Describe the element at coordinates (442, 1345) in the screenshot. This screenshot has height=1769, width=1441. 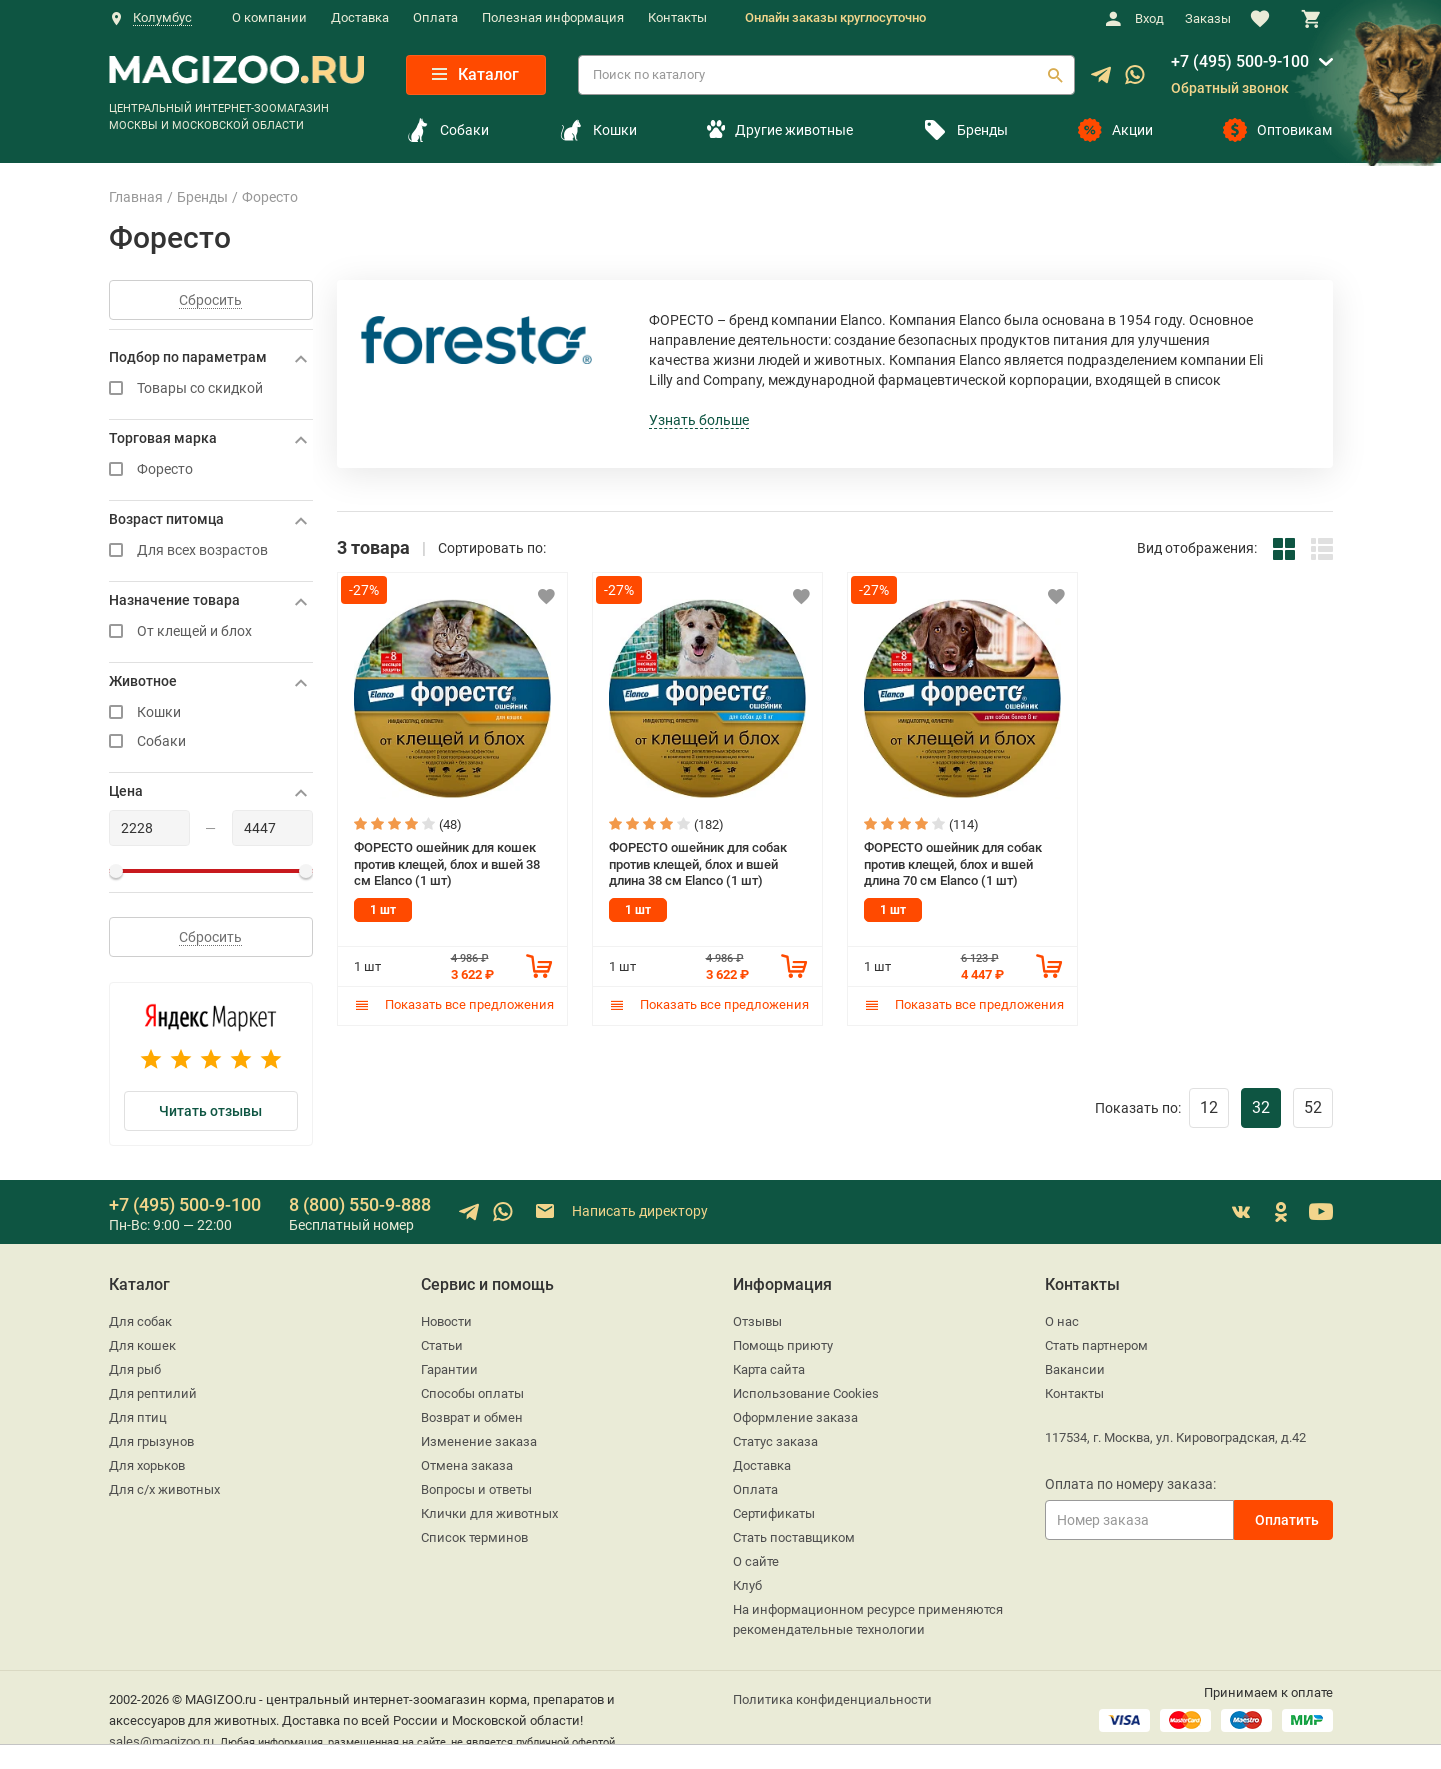
I see `Статьи` at that location.